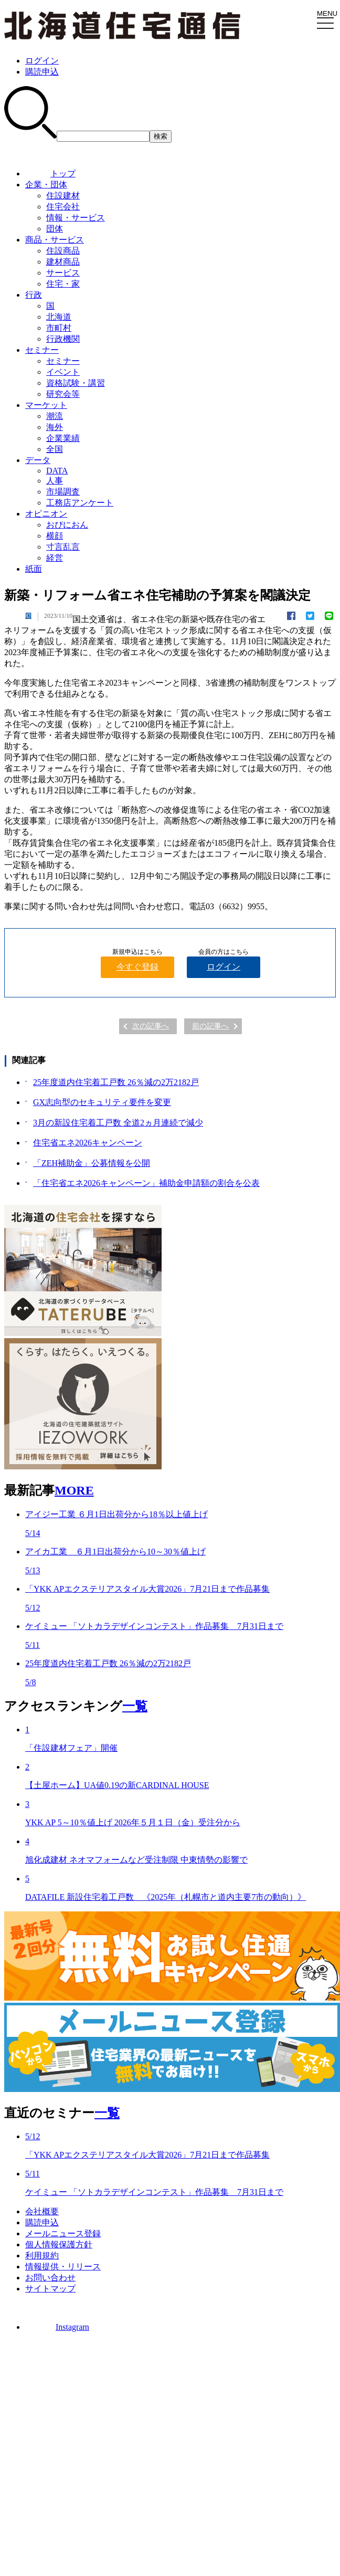 This screenshot has width=340, height=2576. Describe the element at coordinates (50, 173) in the screenshot. I see `トップ` at that location.